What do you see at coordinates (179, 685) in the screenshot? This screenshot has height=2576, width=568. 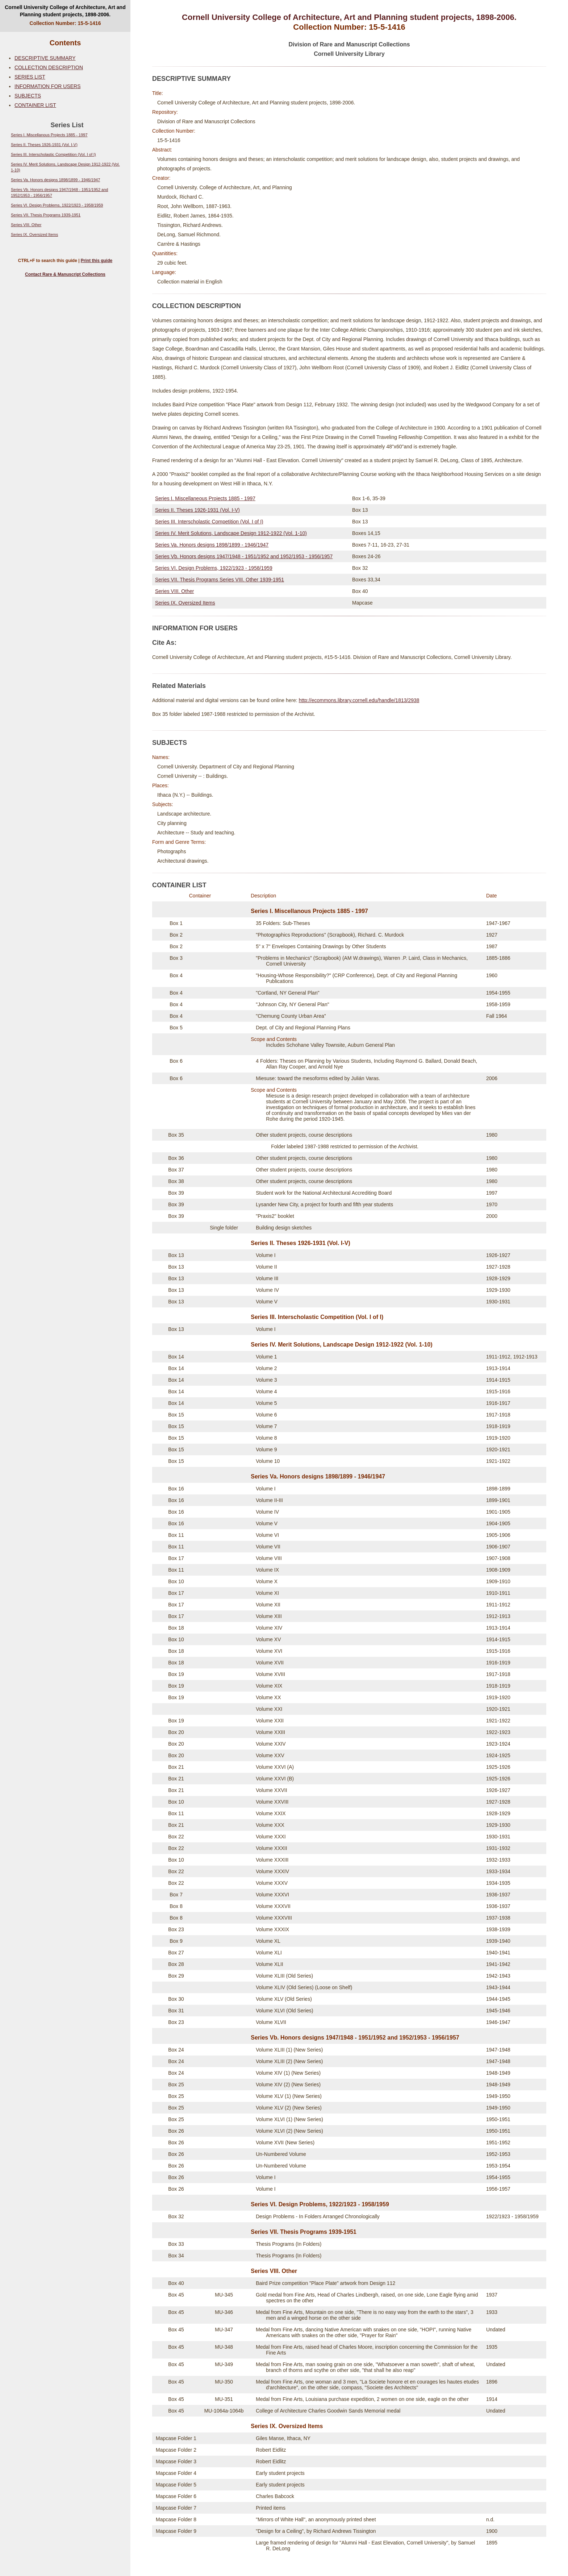 I see `Related Materials` at bounding box center [179, 685].